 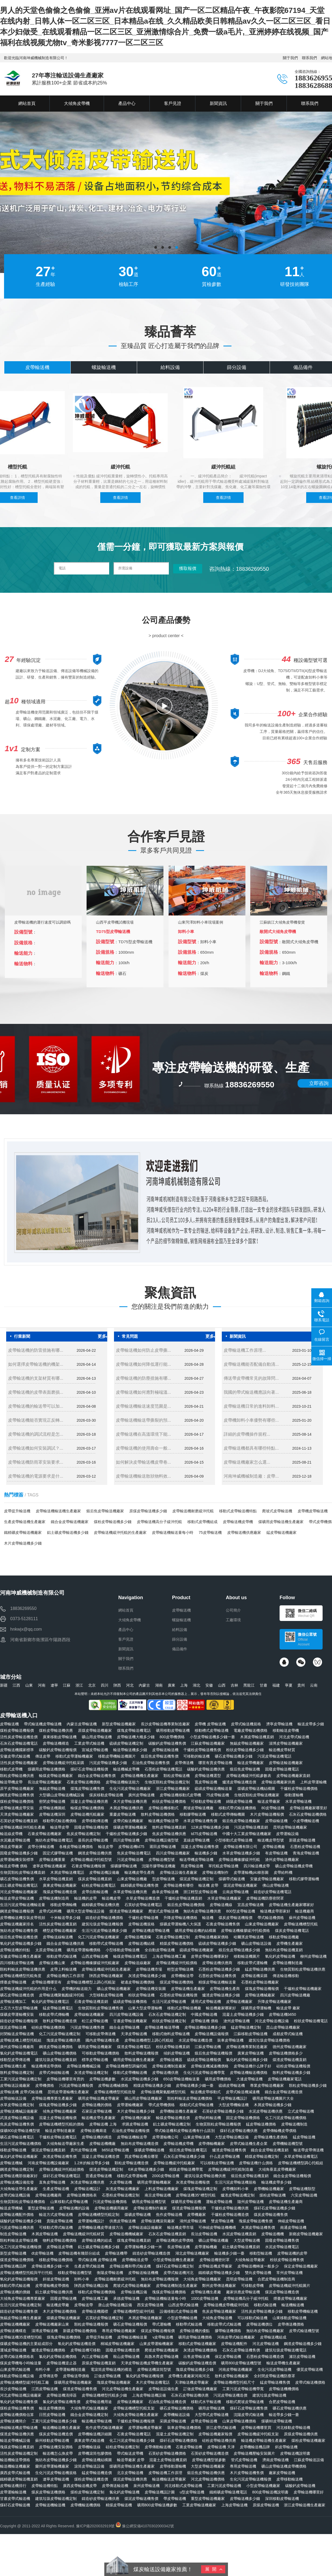 What do you see at coordinates (88, 1866) in the screenshot?
I see `石膏皮帶輸送機報價` at bounding box center [88, 1866].